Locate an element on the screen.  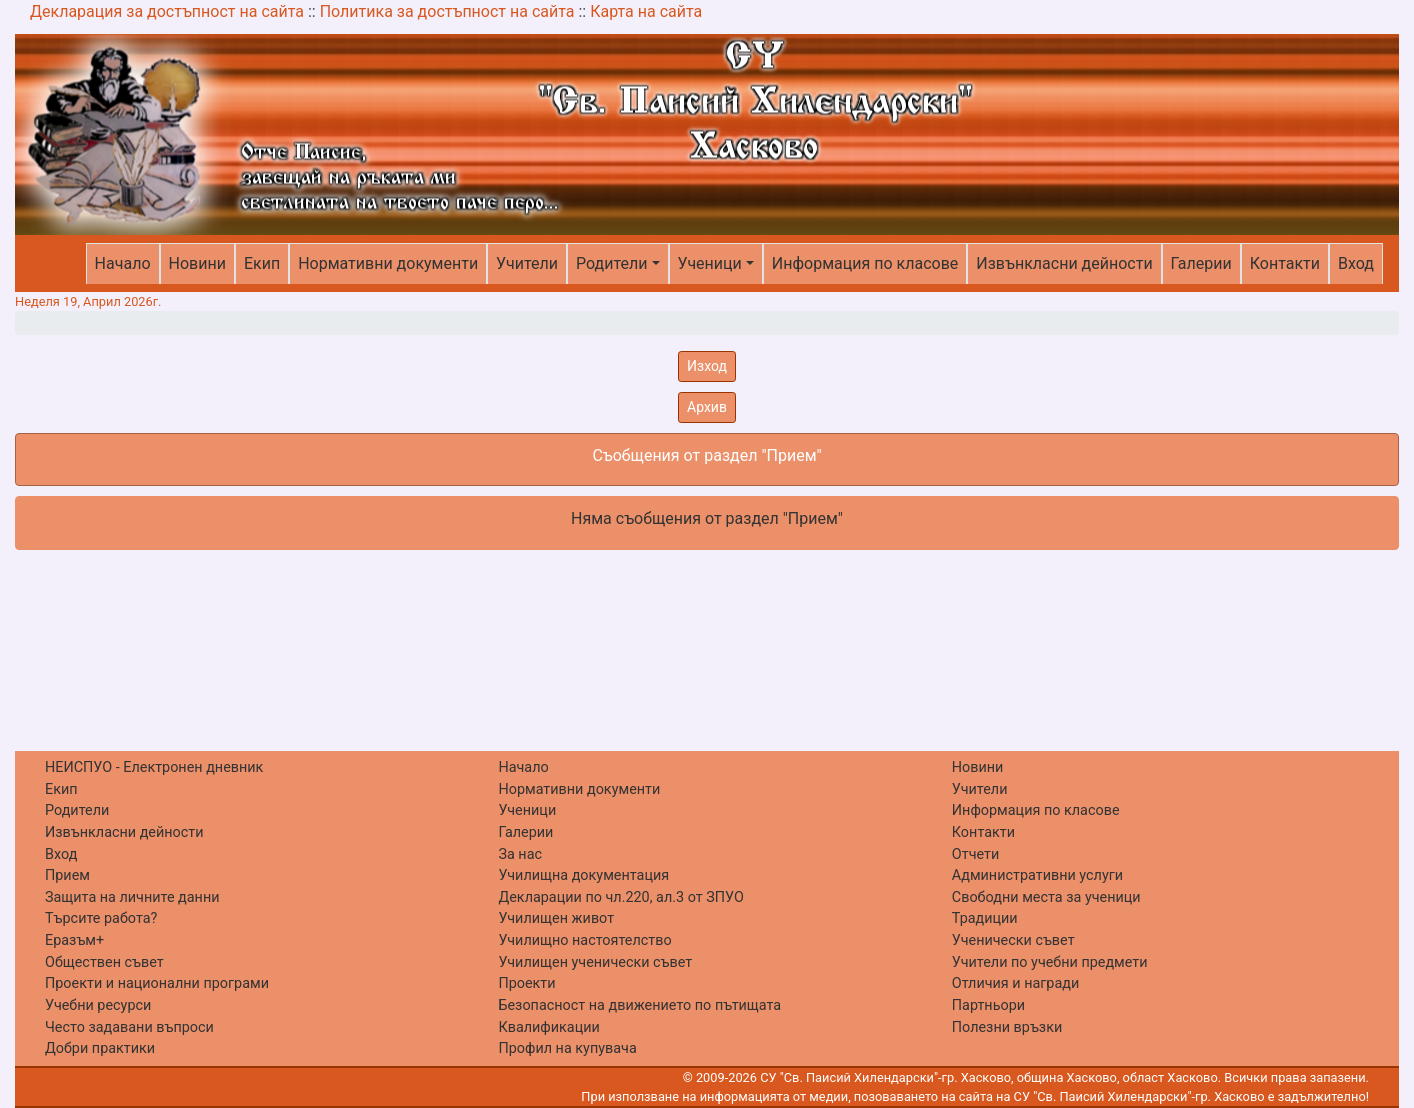
Свободни места за ученици is located at coordinates (1046, 897).